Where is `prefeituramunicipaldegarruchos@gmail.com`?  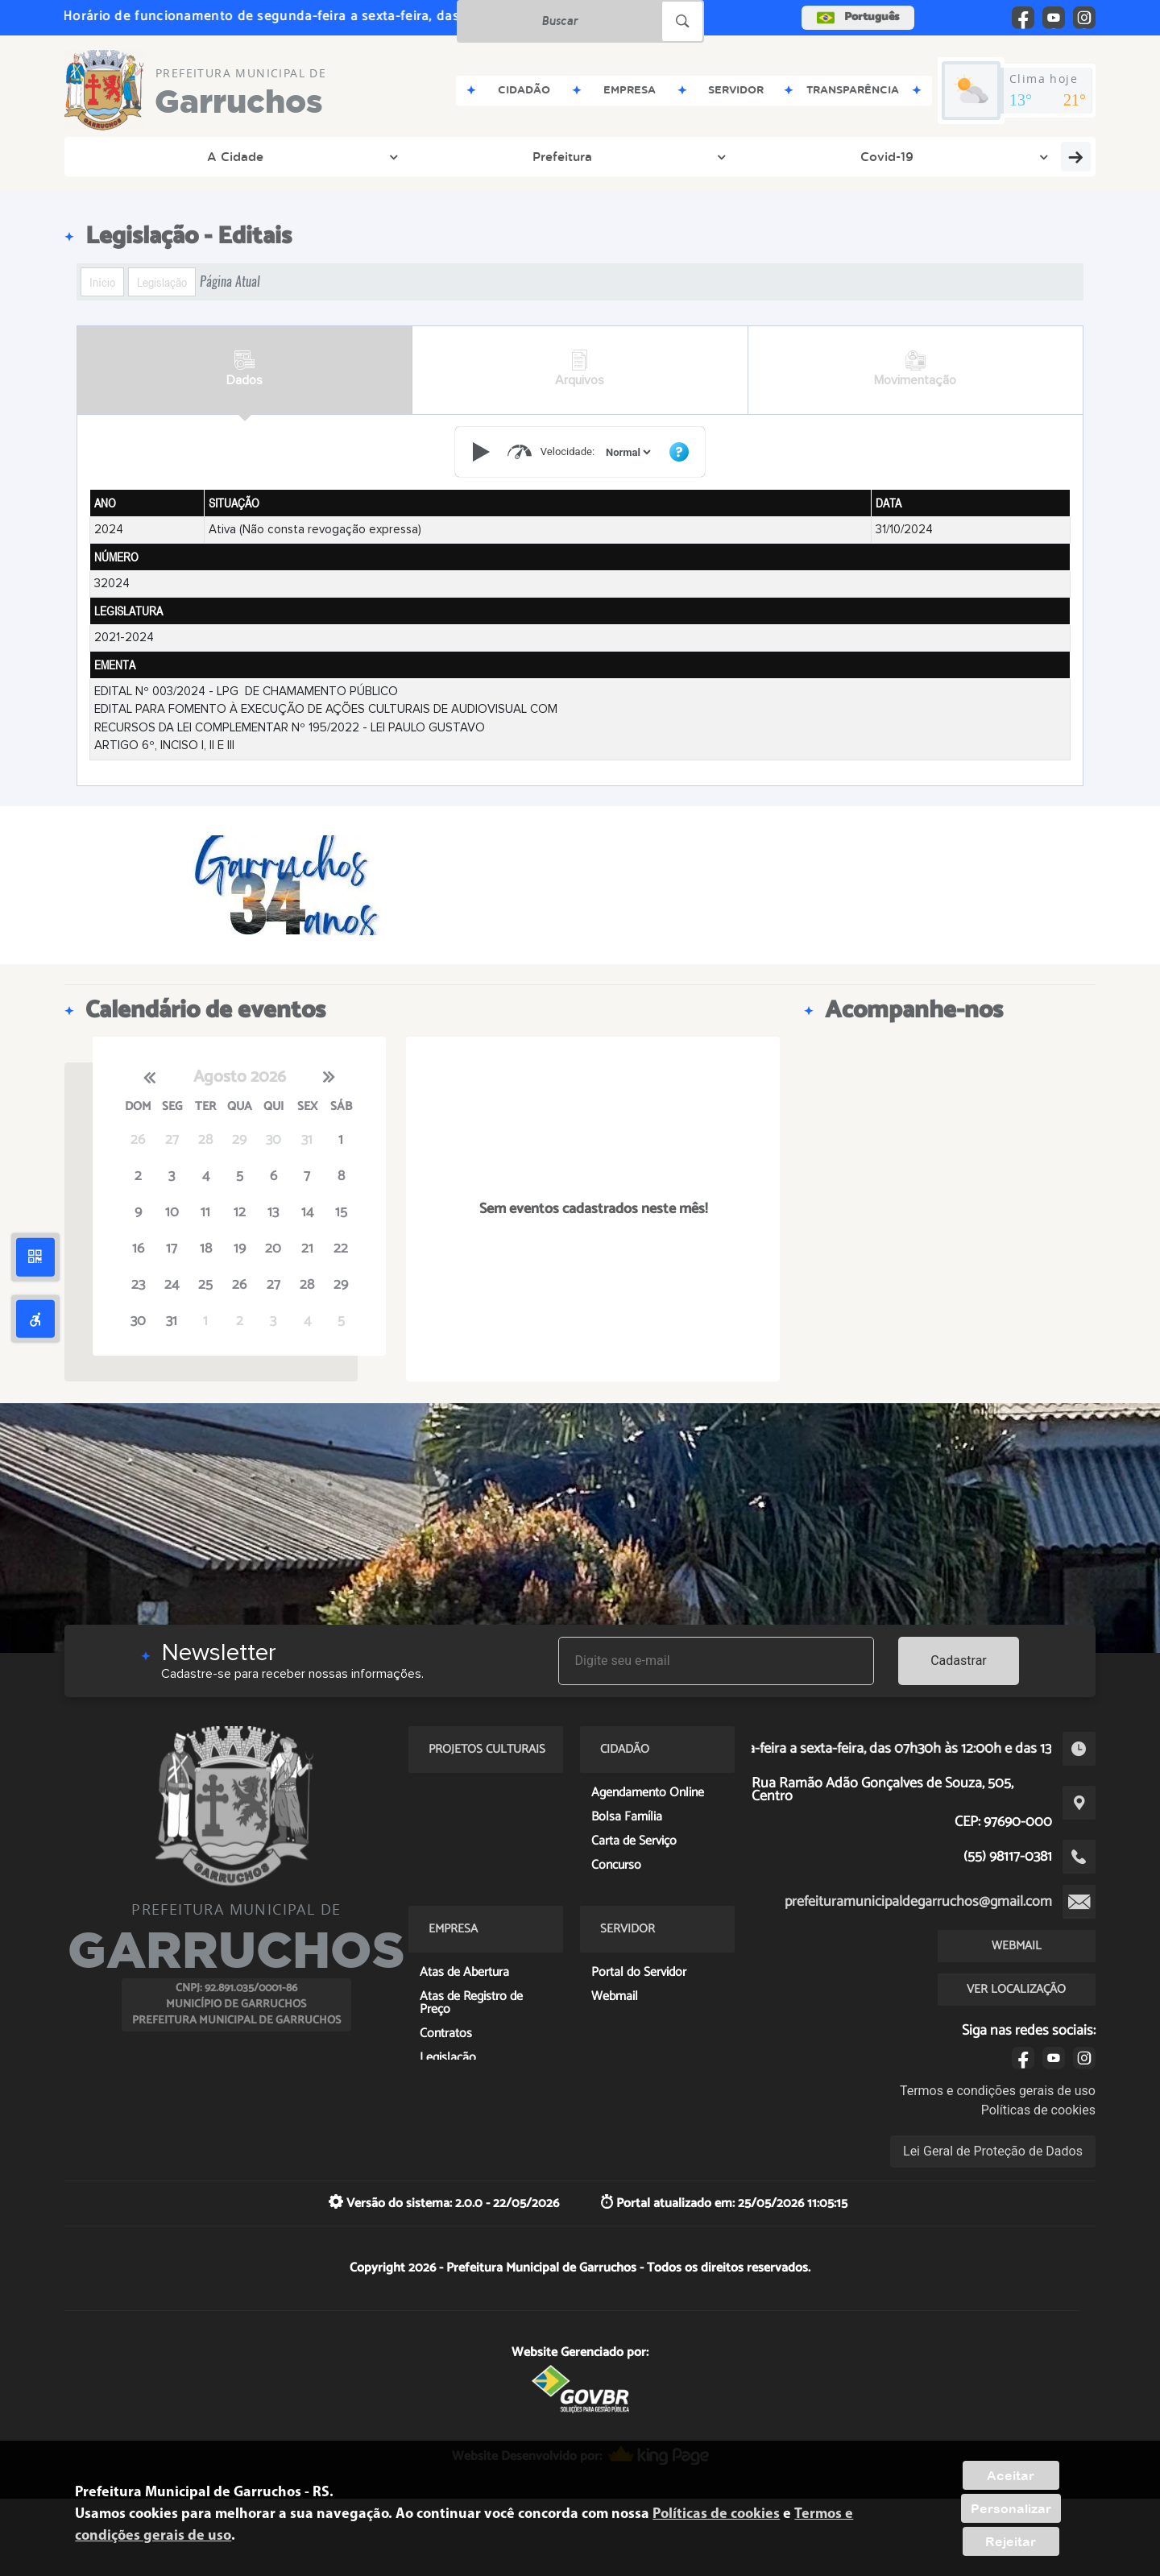 prefeituramunicipaldegarruchos@gmail.com is located at coordinates (918, 1902).